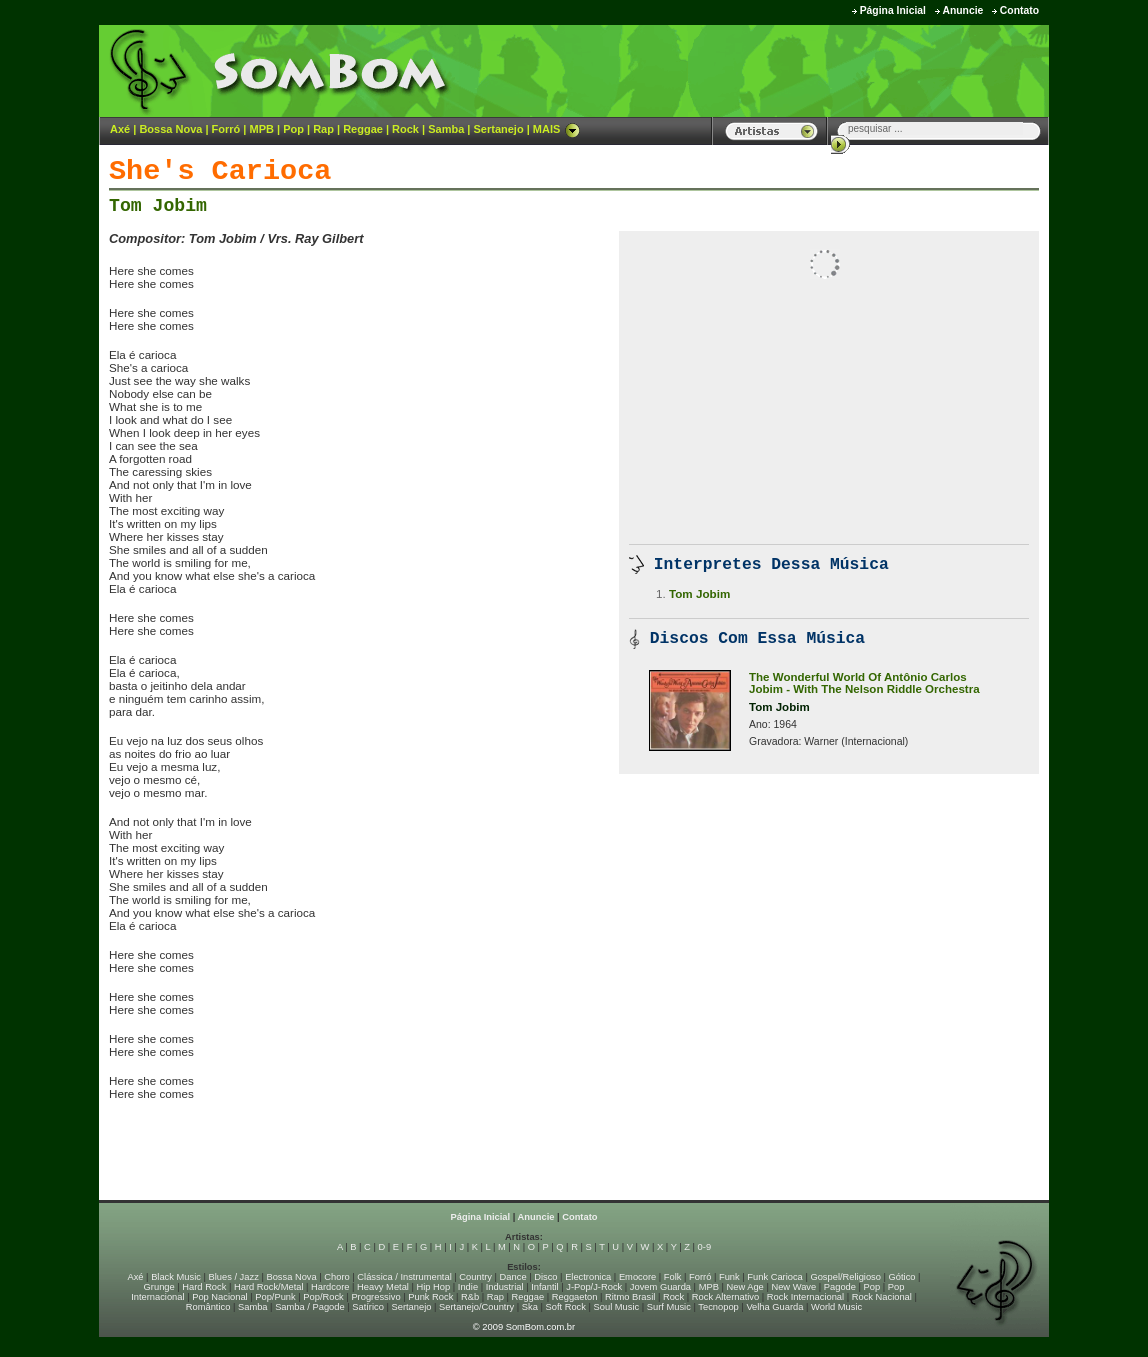 The image size is (1148, 1357). I want to click on Página Inicial, so click(893, 10).